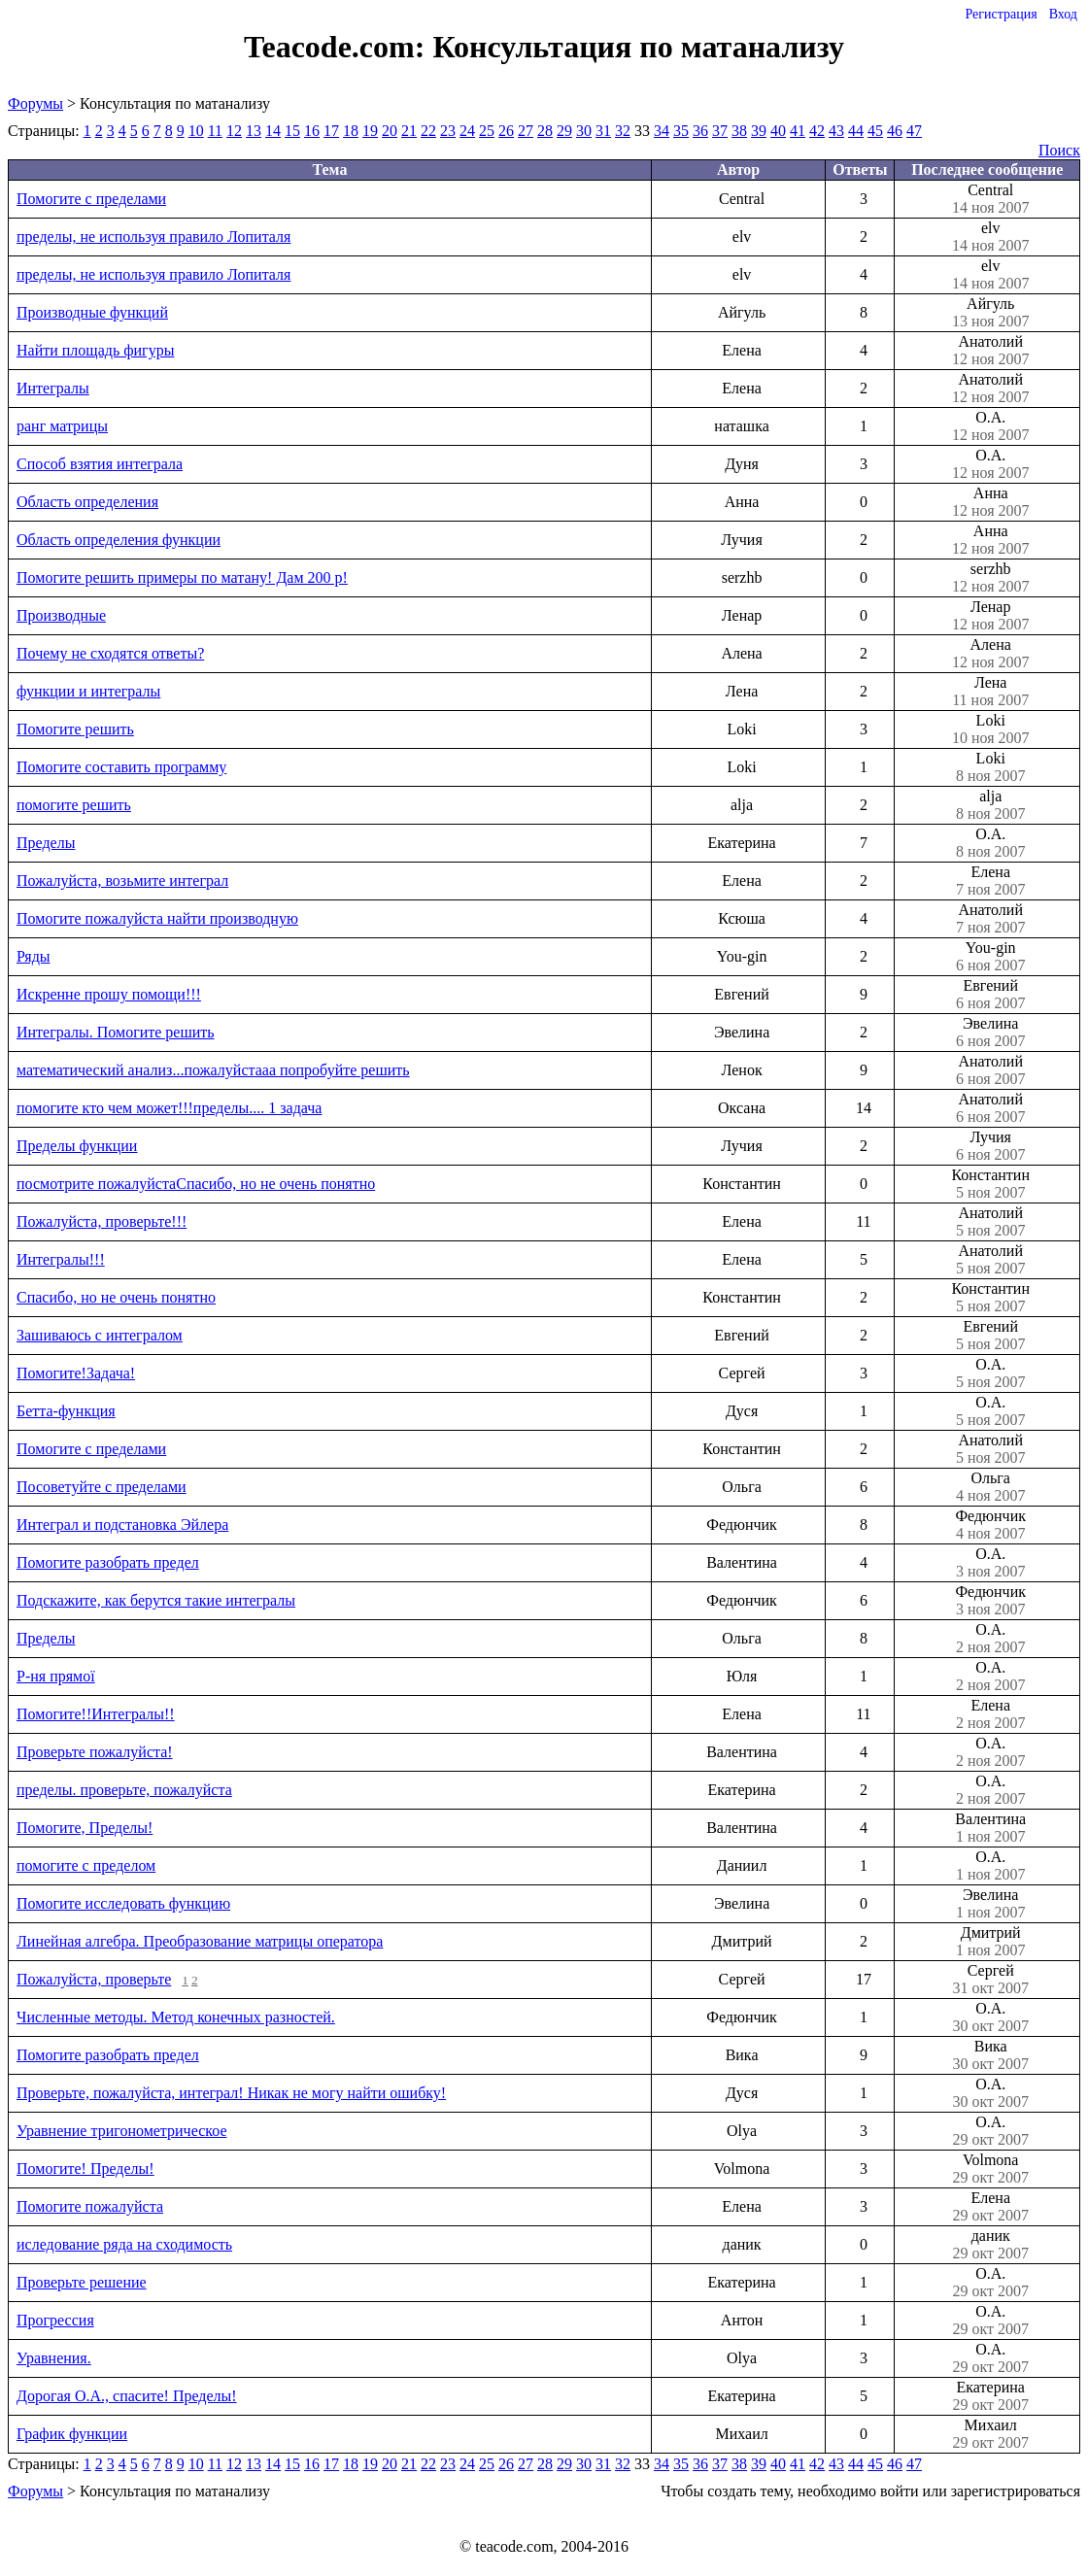 The height and width of the screenshot is (2576, 1088). Describe the element at coordinates (525, 130) in the screenshot. I see `27` at that location.